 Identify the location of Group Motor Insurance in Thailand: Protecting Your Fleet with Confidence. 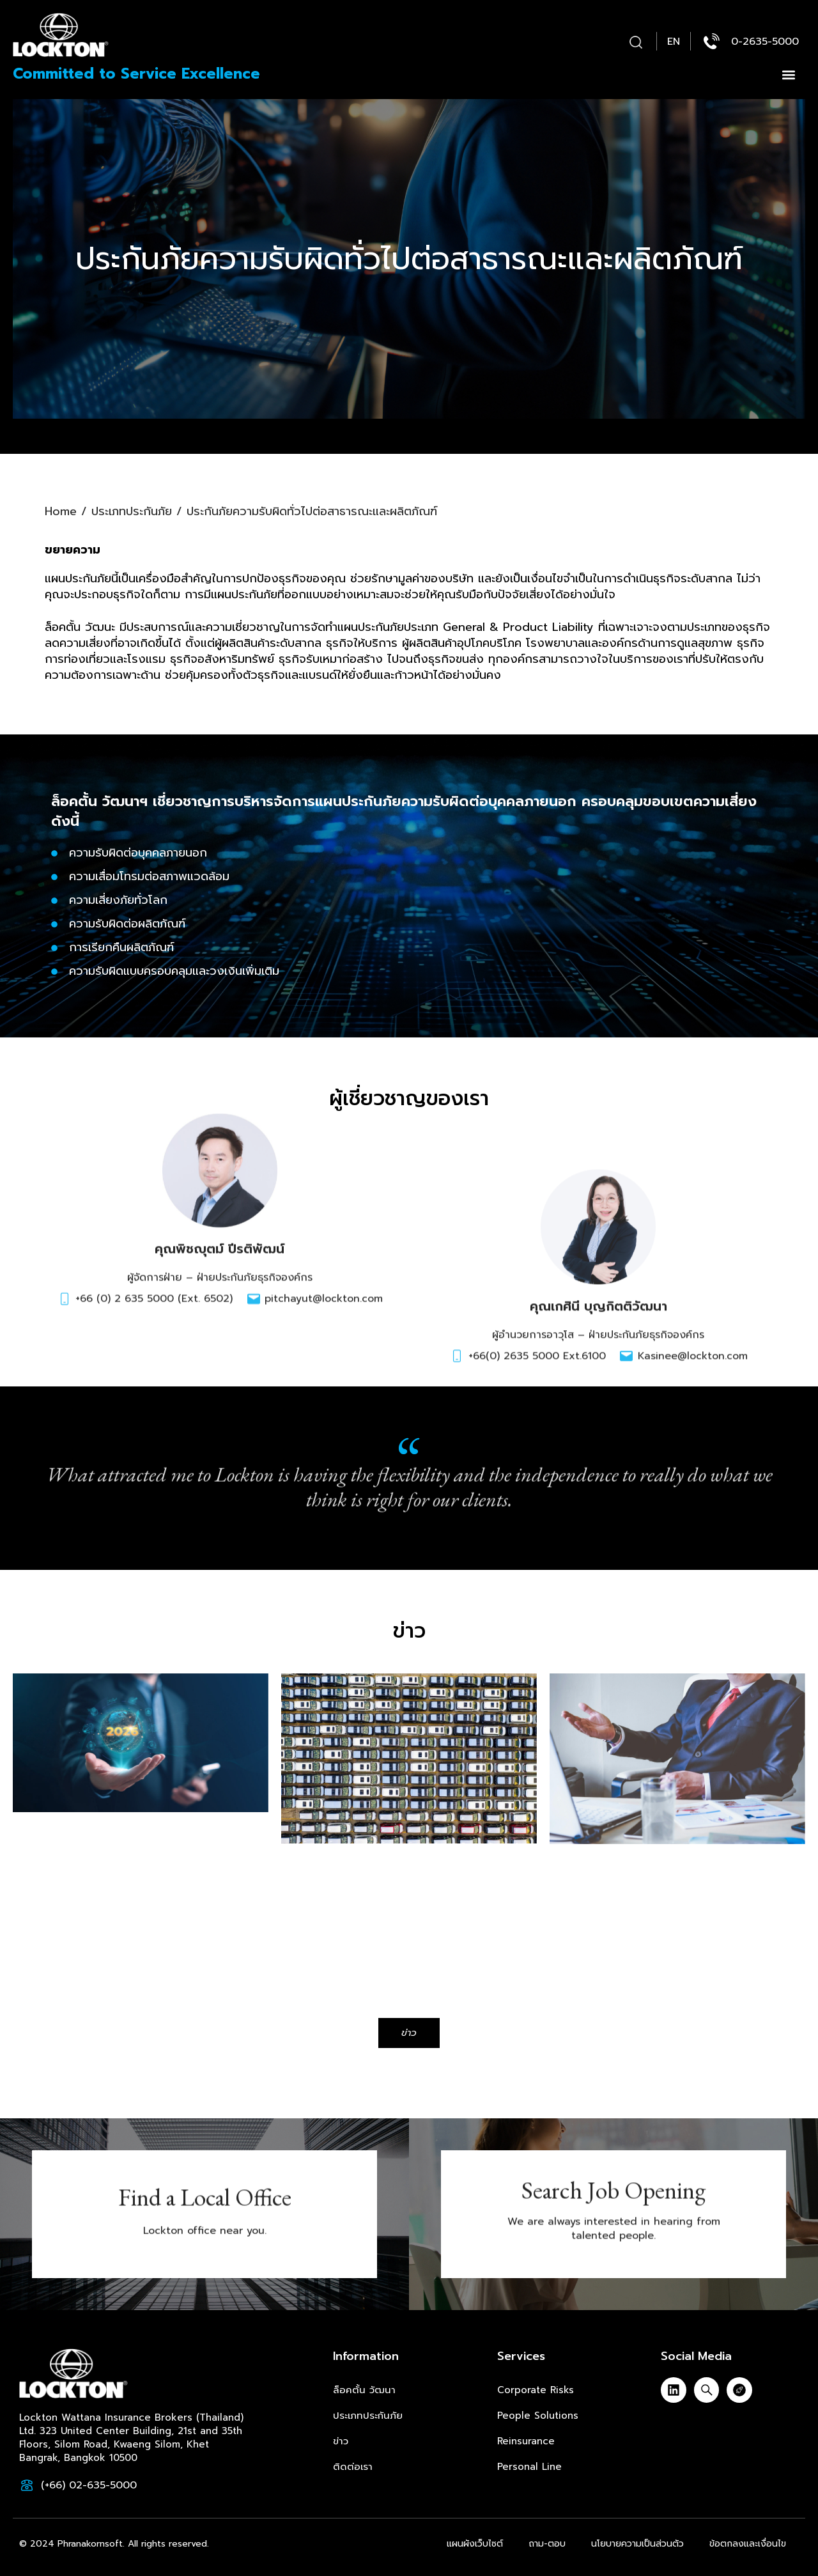
(389, 1867).